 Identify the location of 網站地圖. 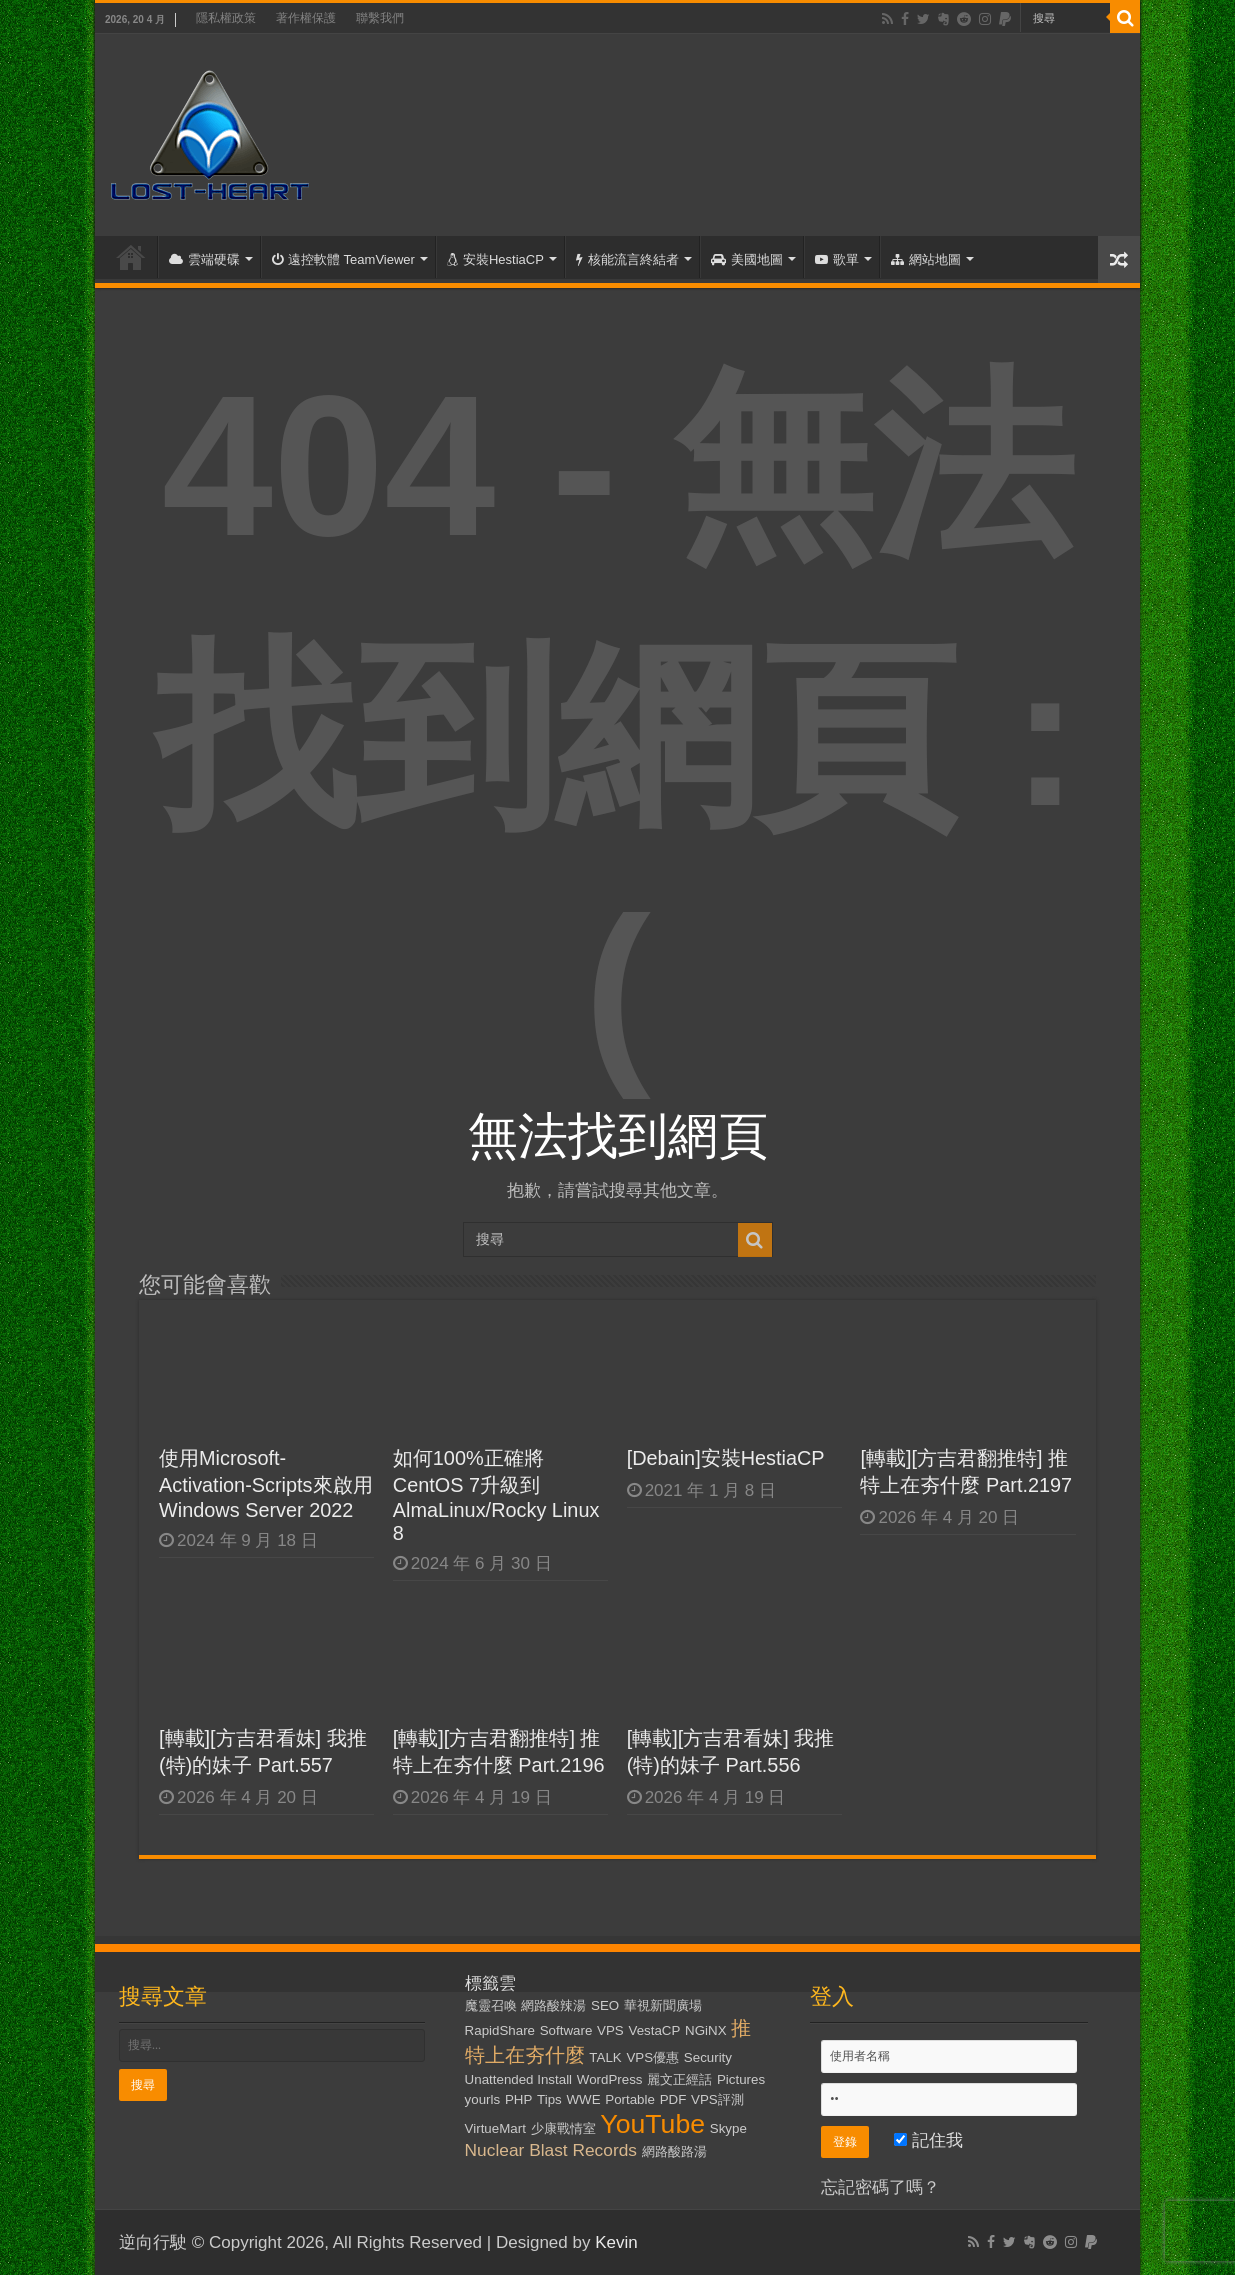
(926, 259).